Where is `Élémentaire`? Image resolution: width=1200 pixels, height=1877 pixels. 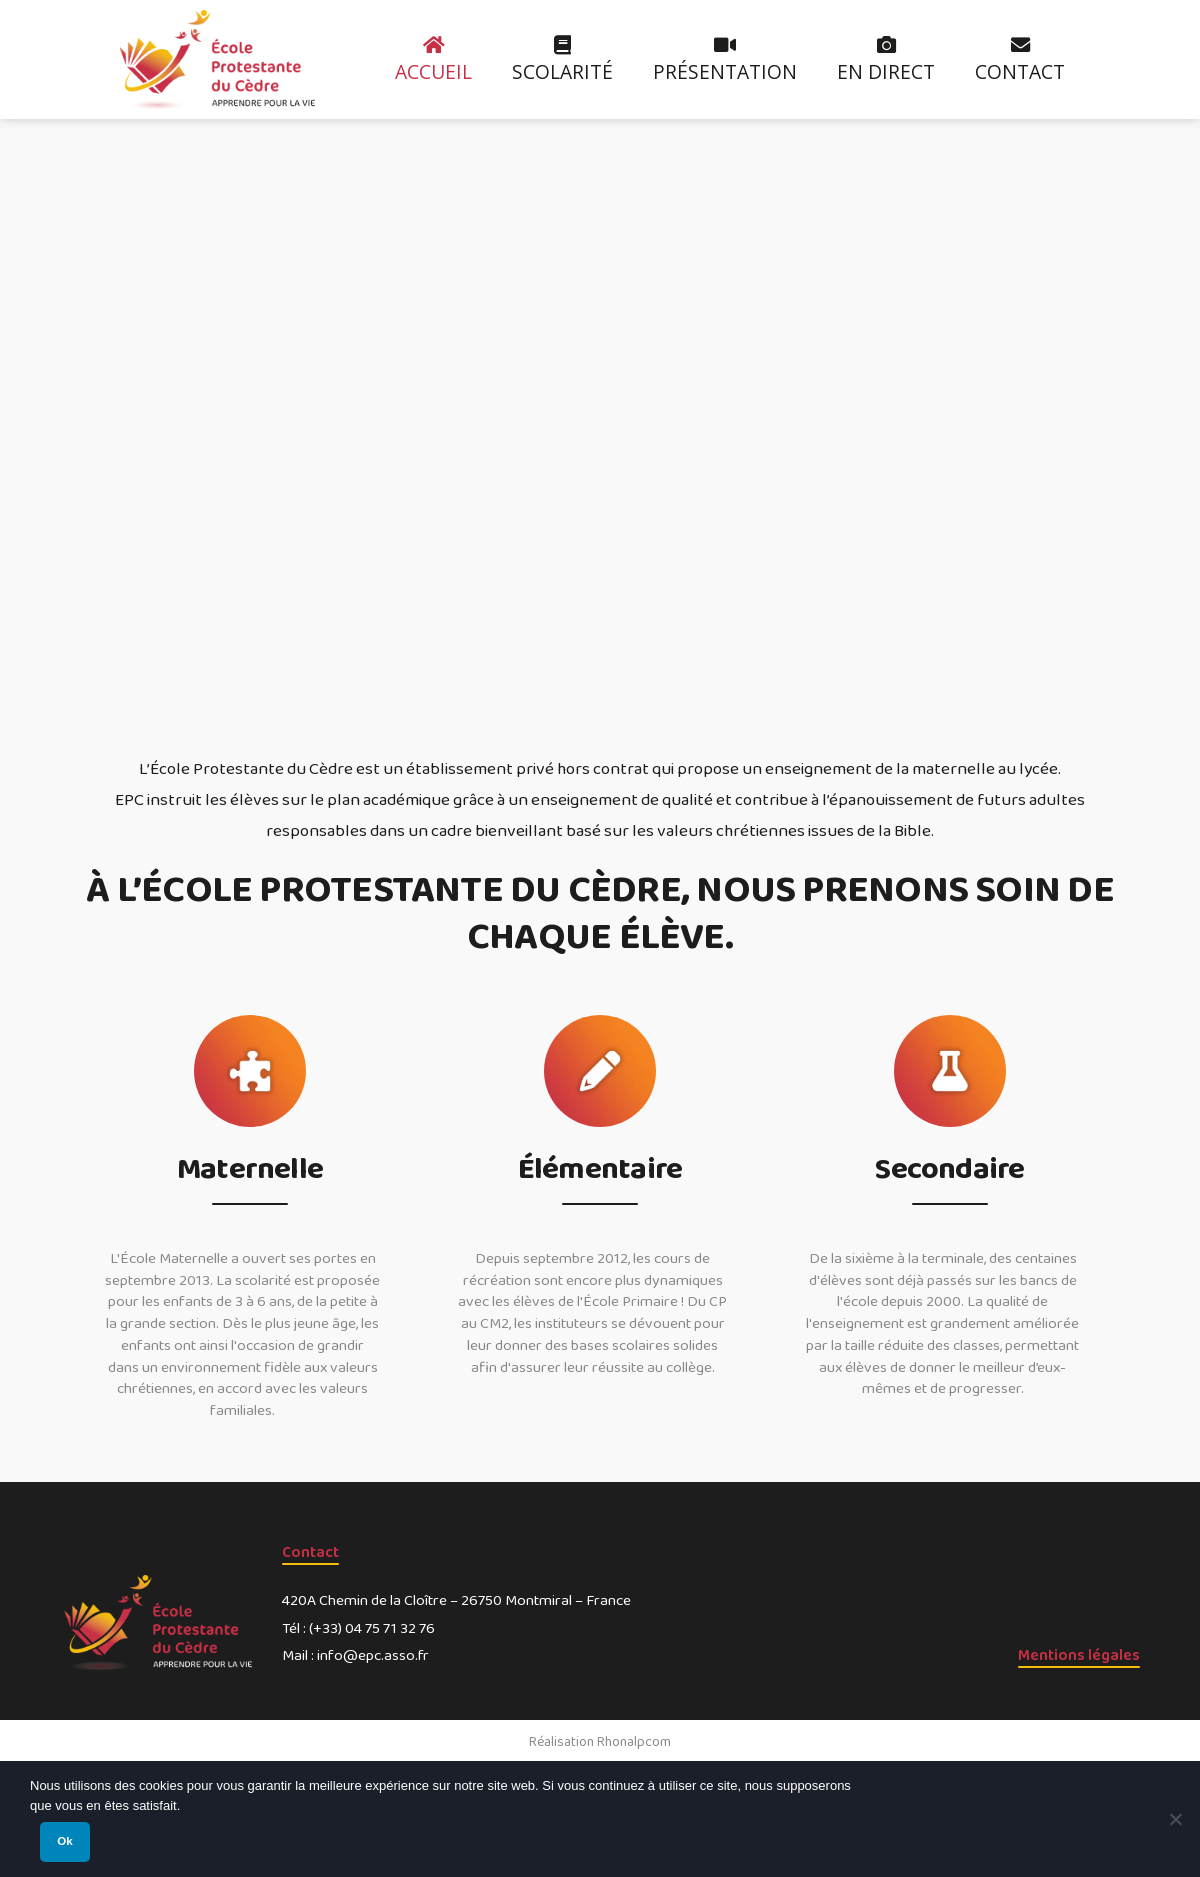
Élémentaire is located at coordinates (600, 1171).